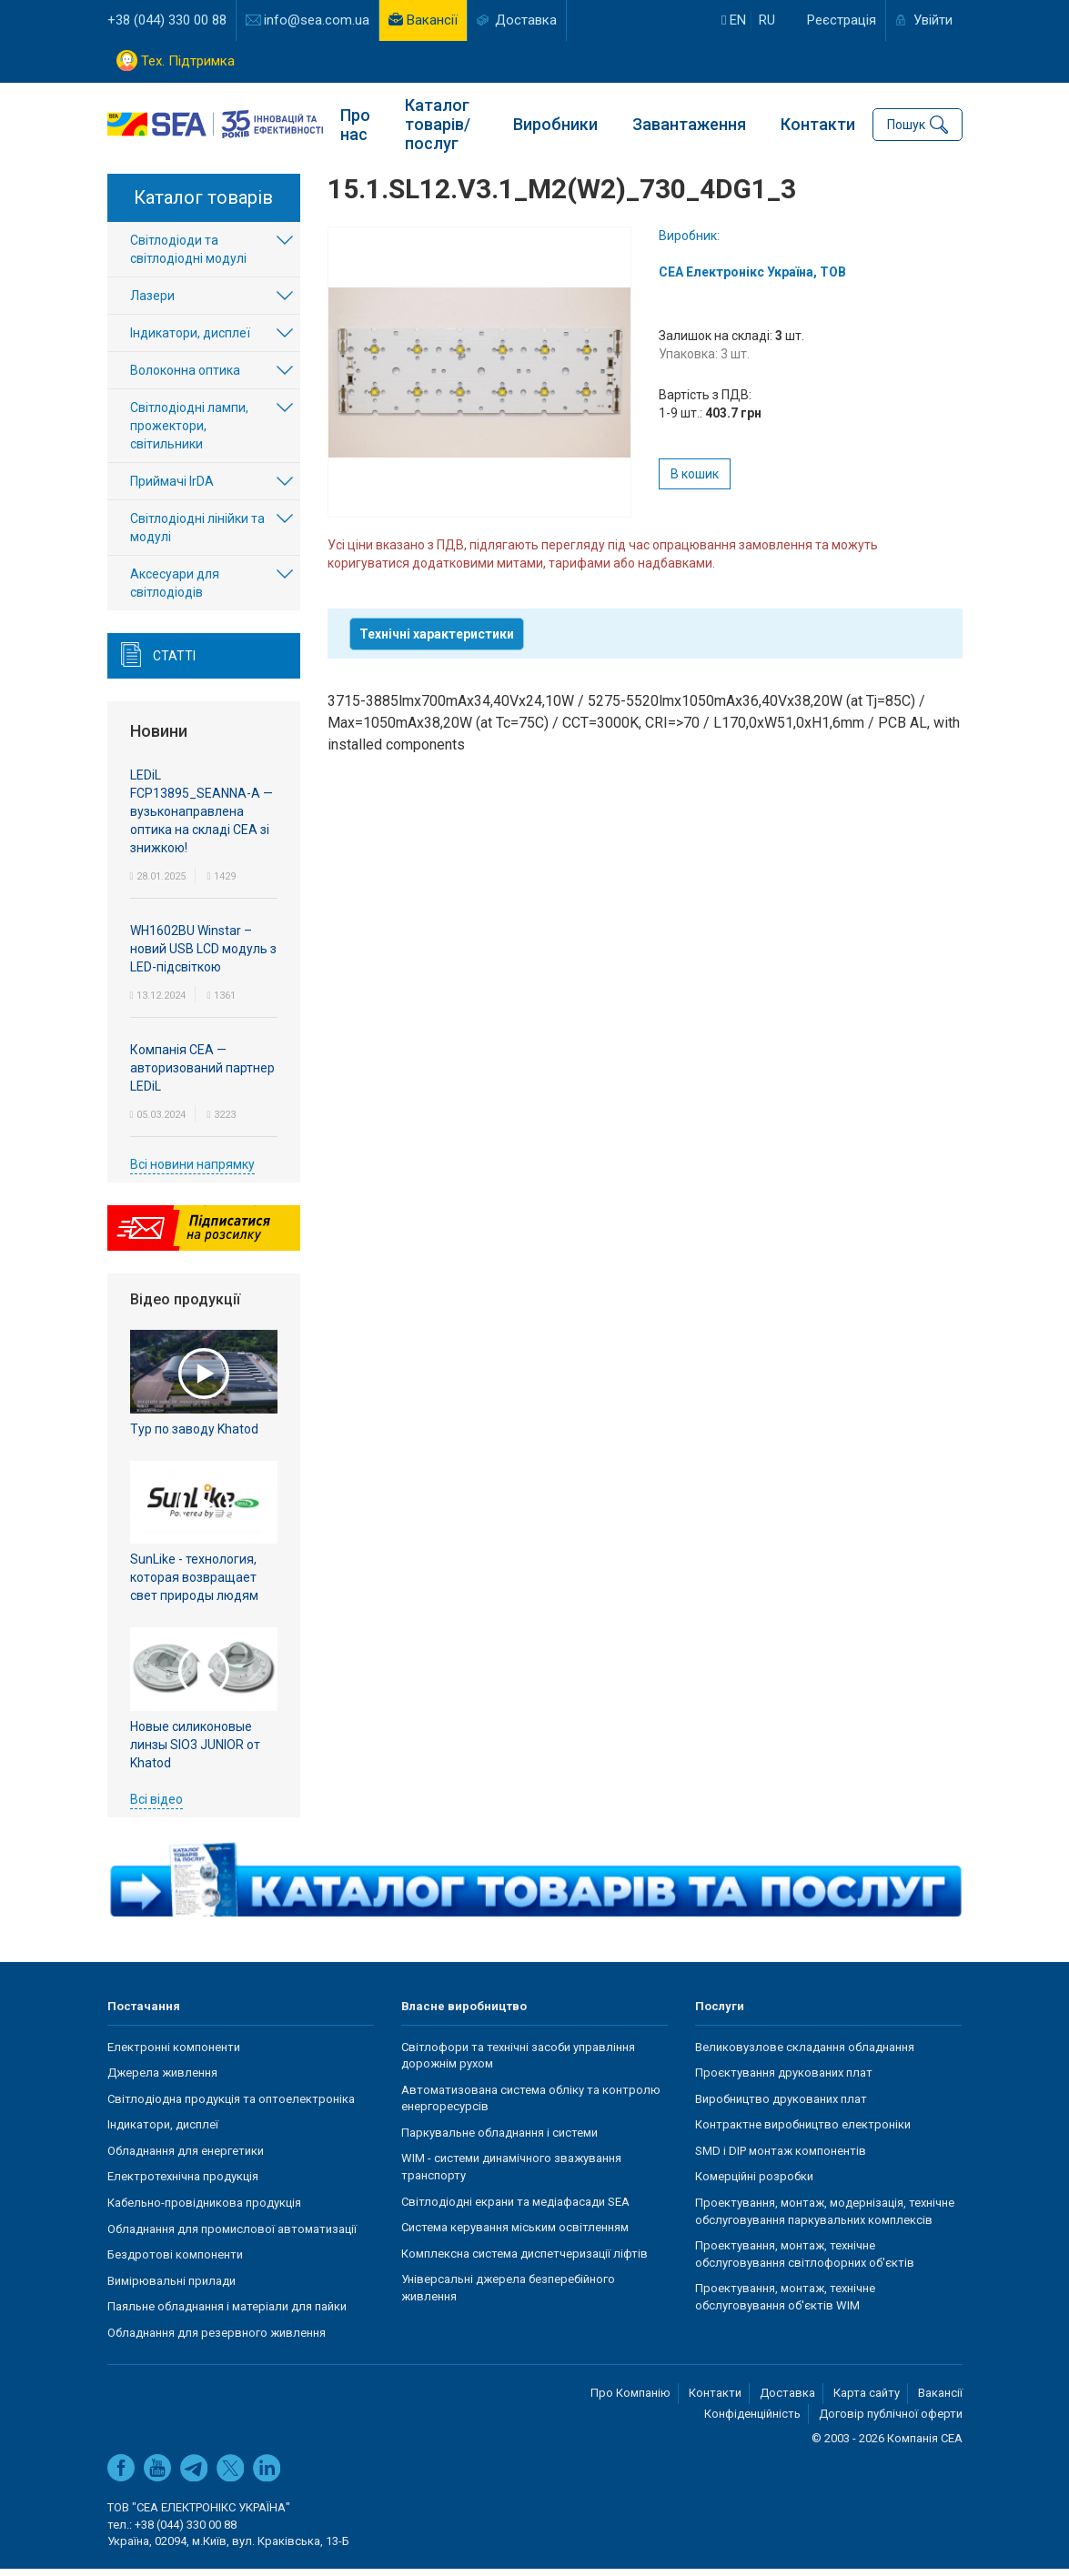 This screenshot has height=2576, width=1069. What do you see at coordinates (174, 664) in the screenshot?
I see `Статті` at bounding box center [174, 664].